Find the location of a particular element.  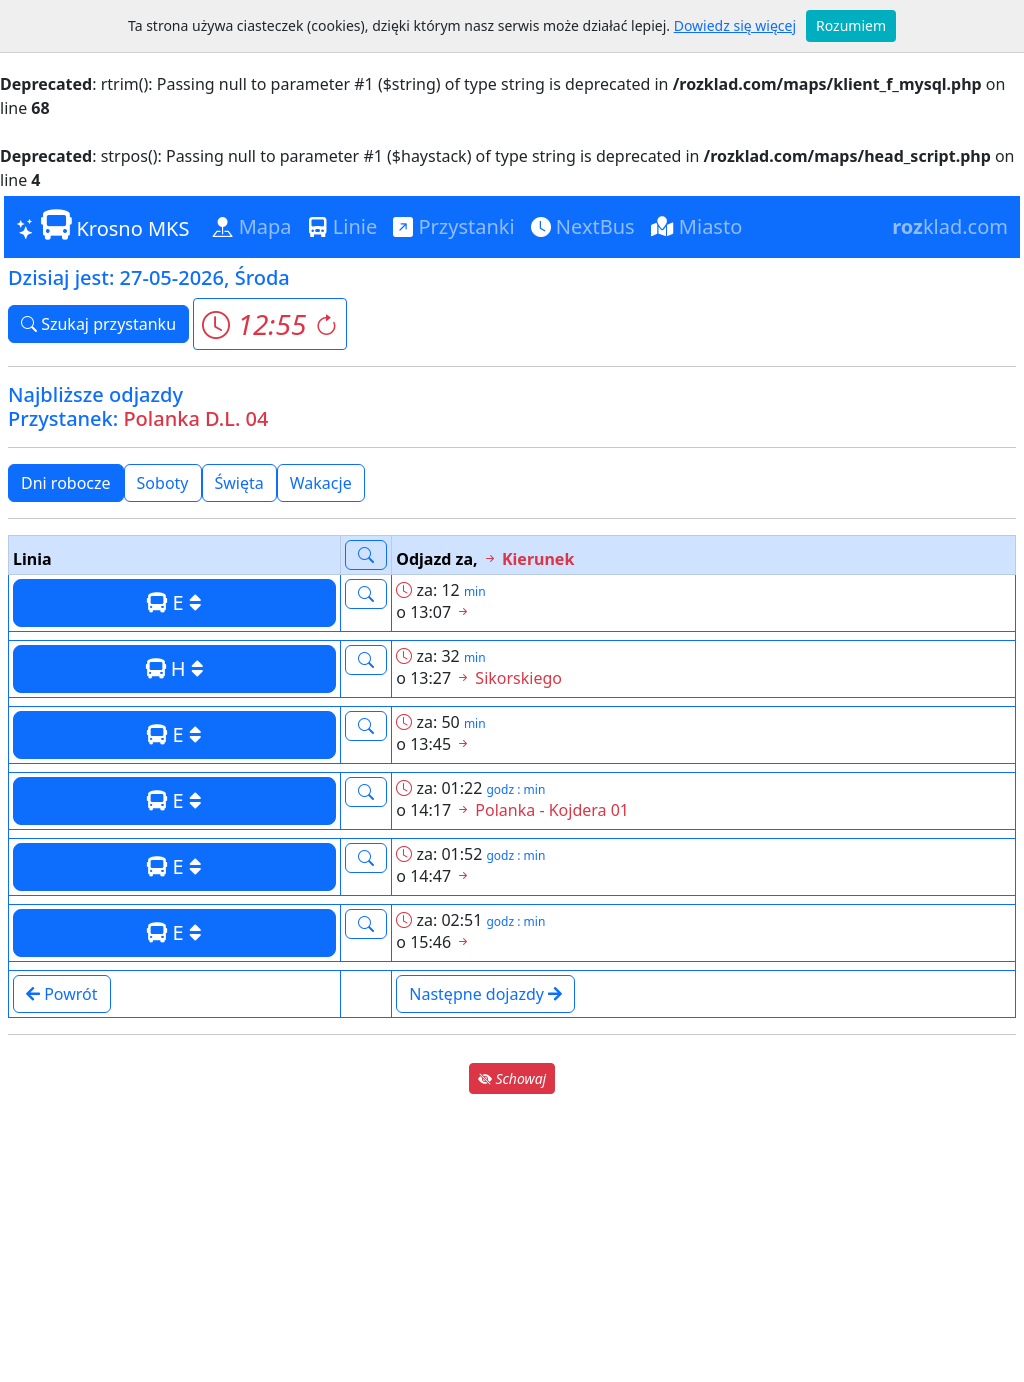

[button] is located at coordinates (269, 324).